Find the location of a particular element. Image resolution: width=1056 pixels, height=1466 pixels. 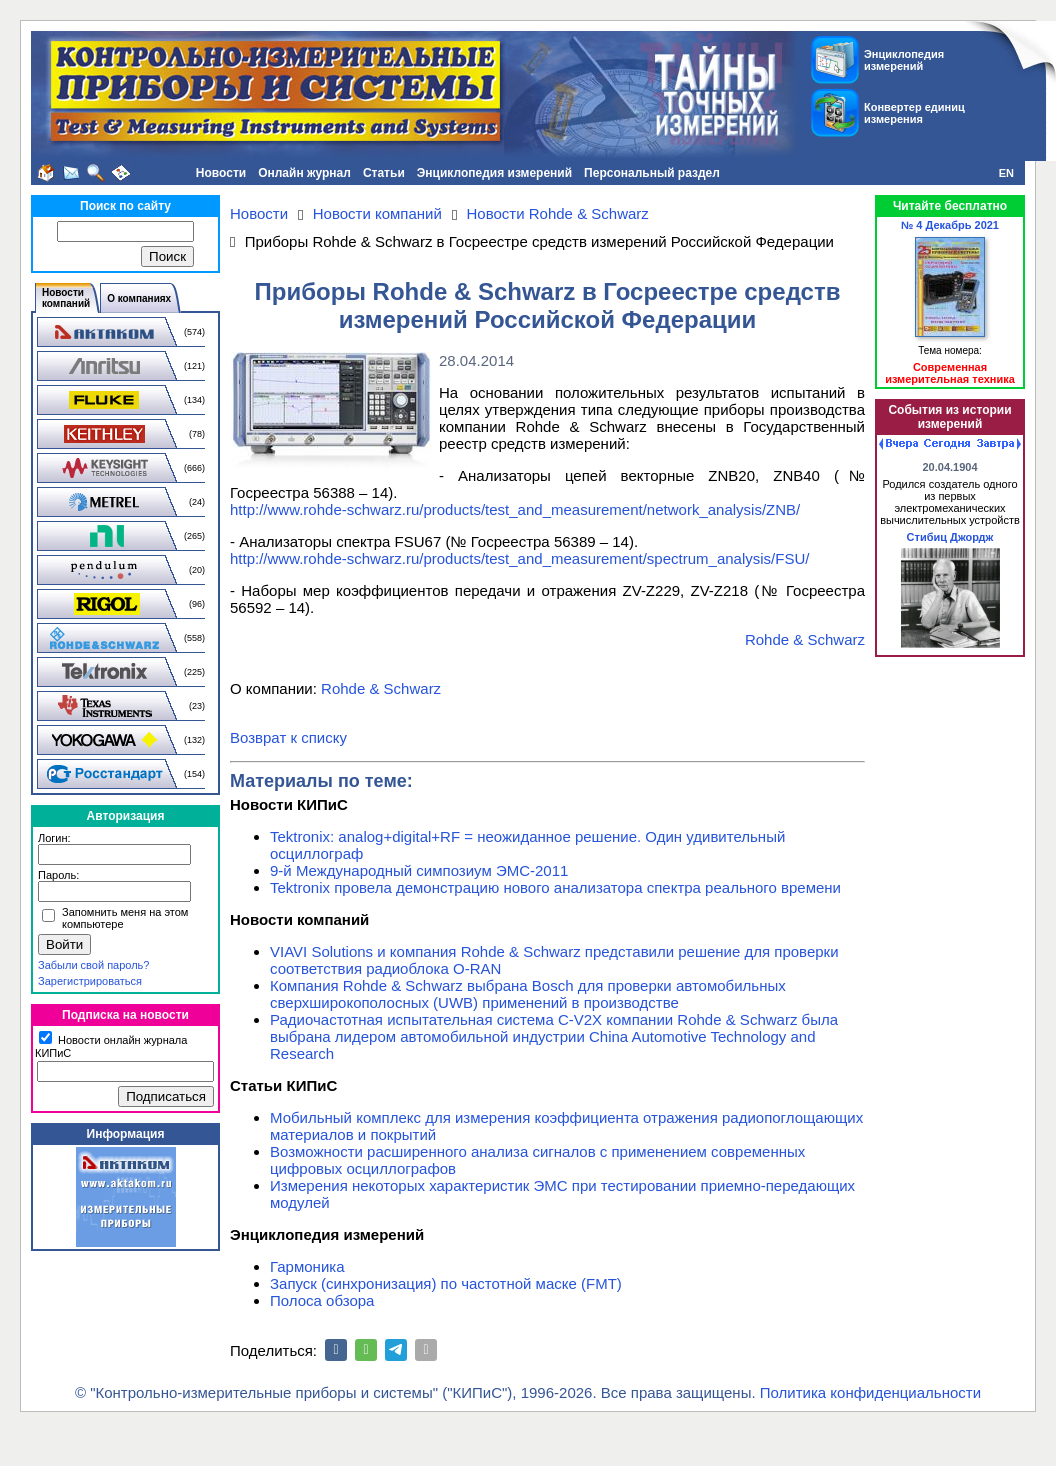

Новости is located at coordinates (221, 173).